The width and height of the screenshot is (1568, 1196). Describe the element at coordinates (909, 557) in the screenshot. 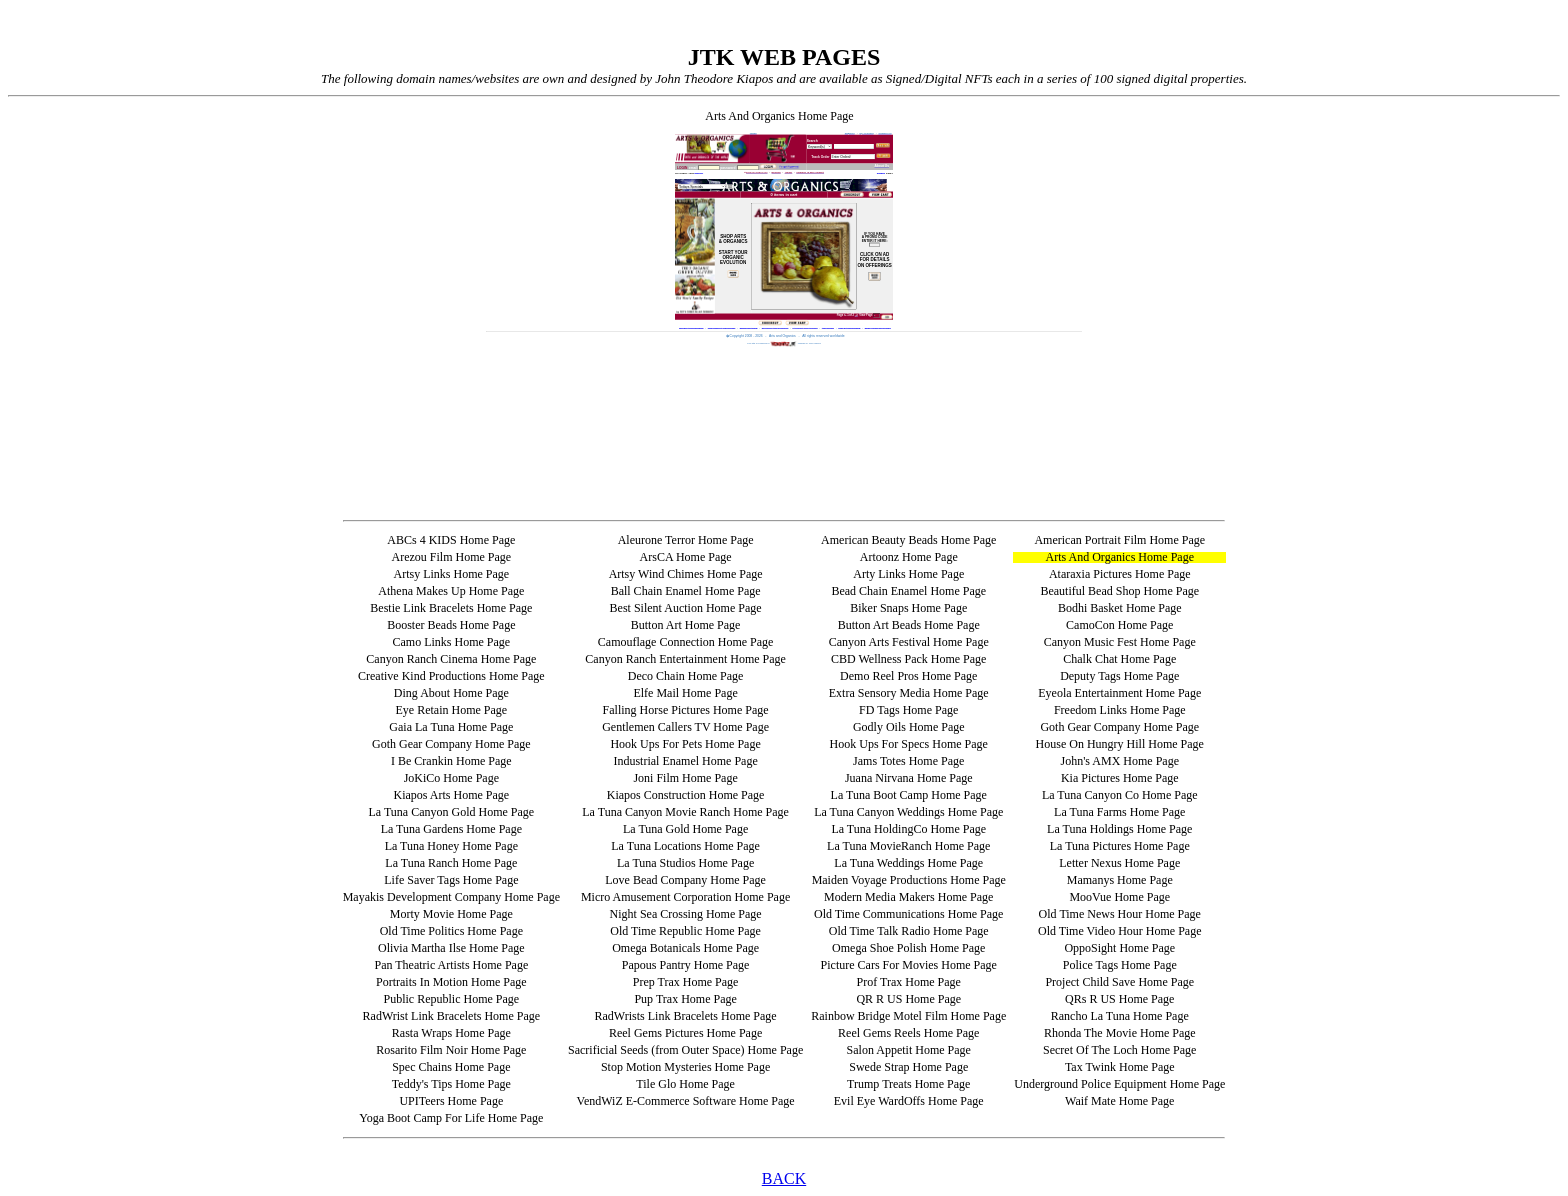

I see `Artoonz Home Page` at that location.